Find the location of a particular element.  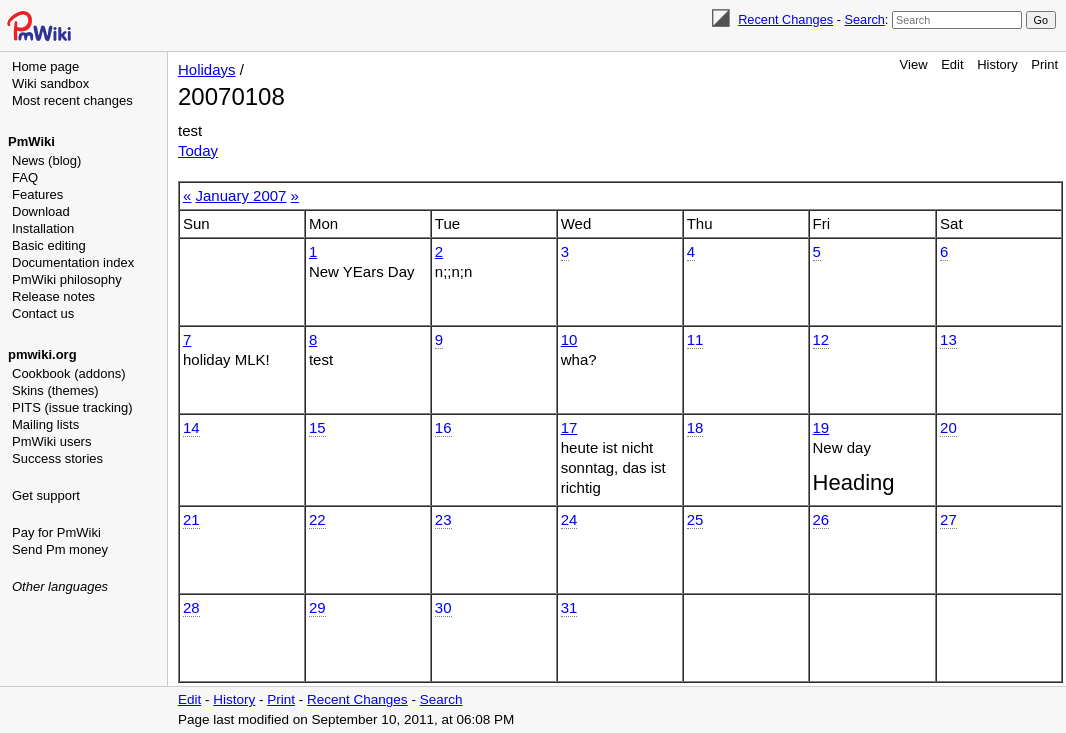

PmWiki is located at coordinates (31, 141).